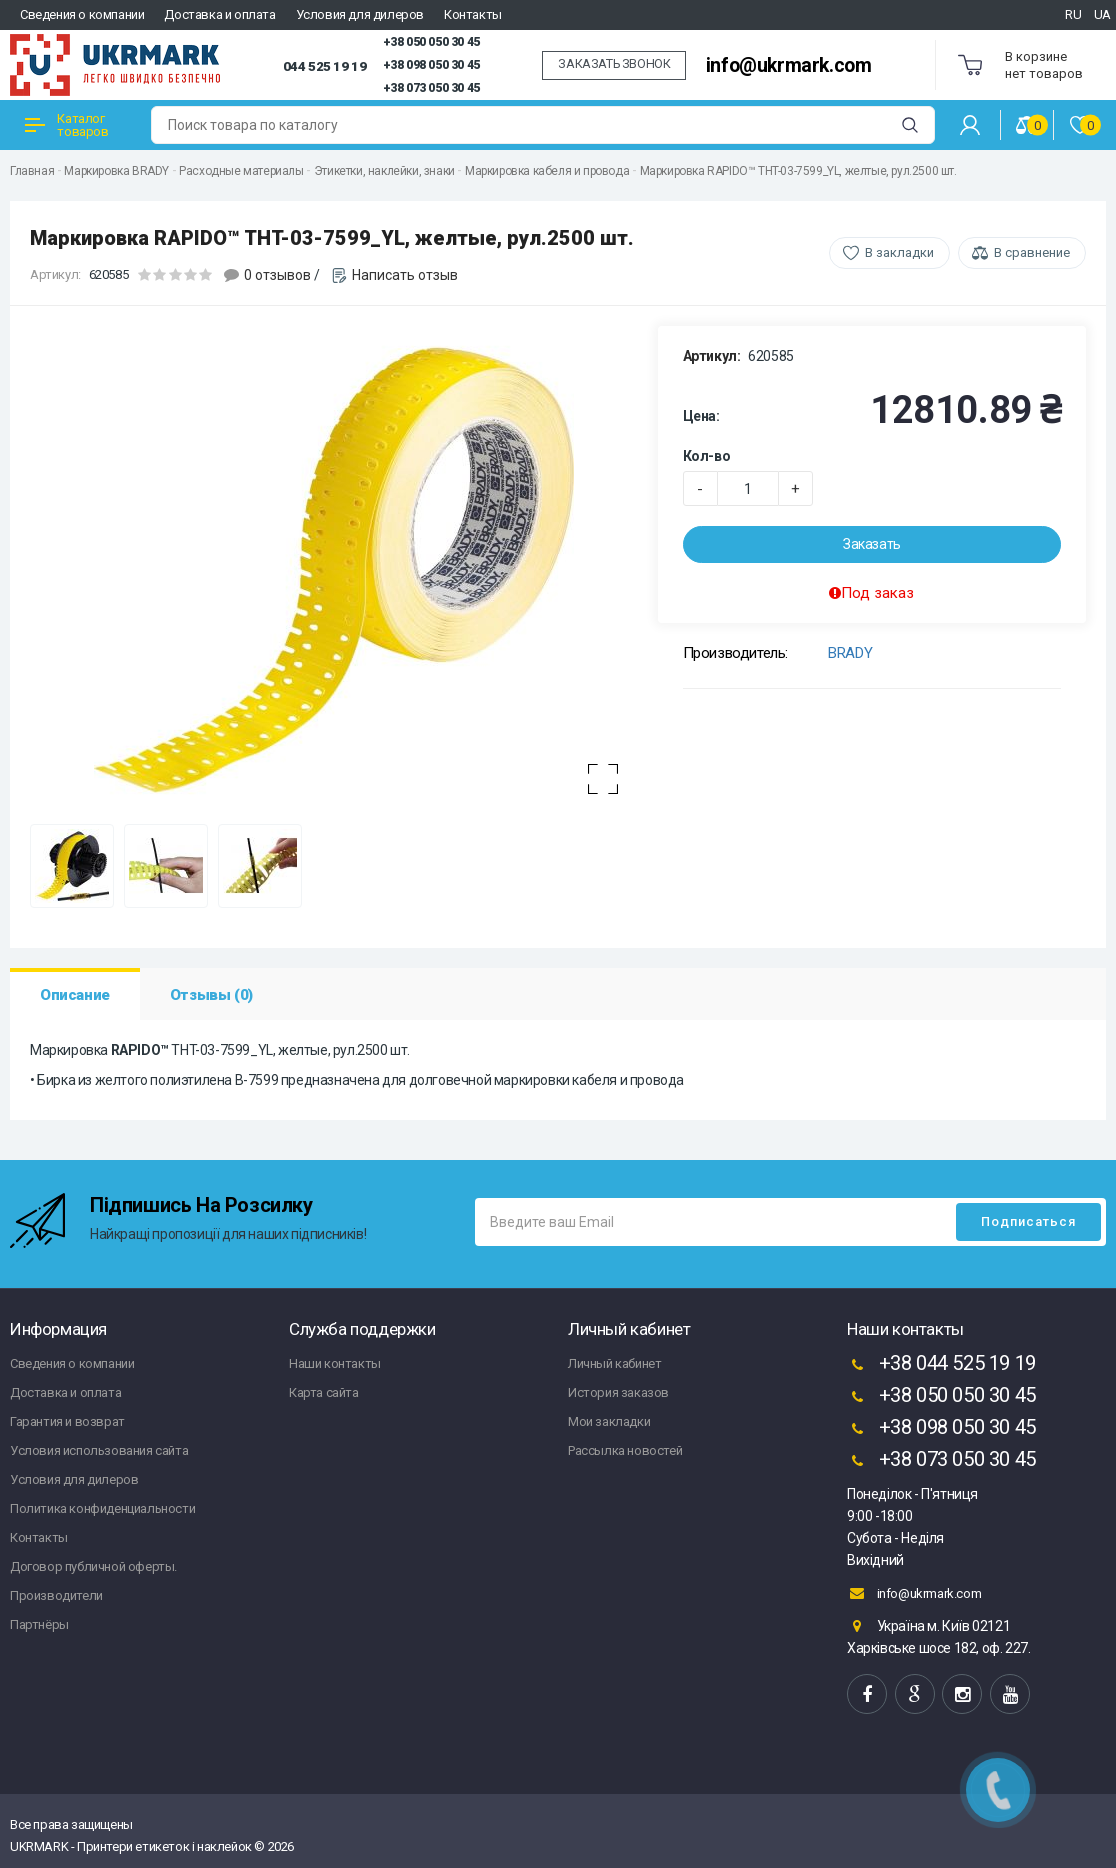 The height and width of the screenshot is (1868, 1116). What do you see at coordinates (614, 1363) in the screenshot?
I see `Личный кабинет` at bounding box center [614, 1363].